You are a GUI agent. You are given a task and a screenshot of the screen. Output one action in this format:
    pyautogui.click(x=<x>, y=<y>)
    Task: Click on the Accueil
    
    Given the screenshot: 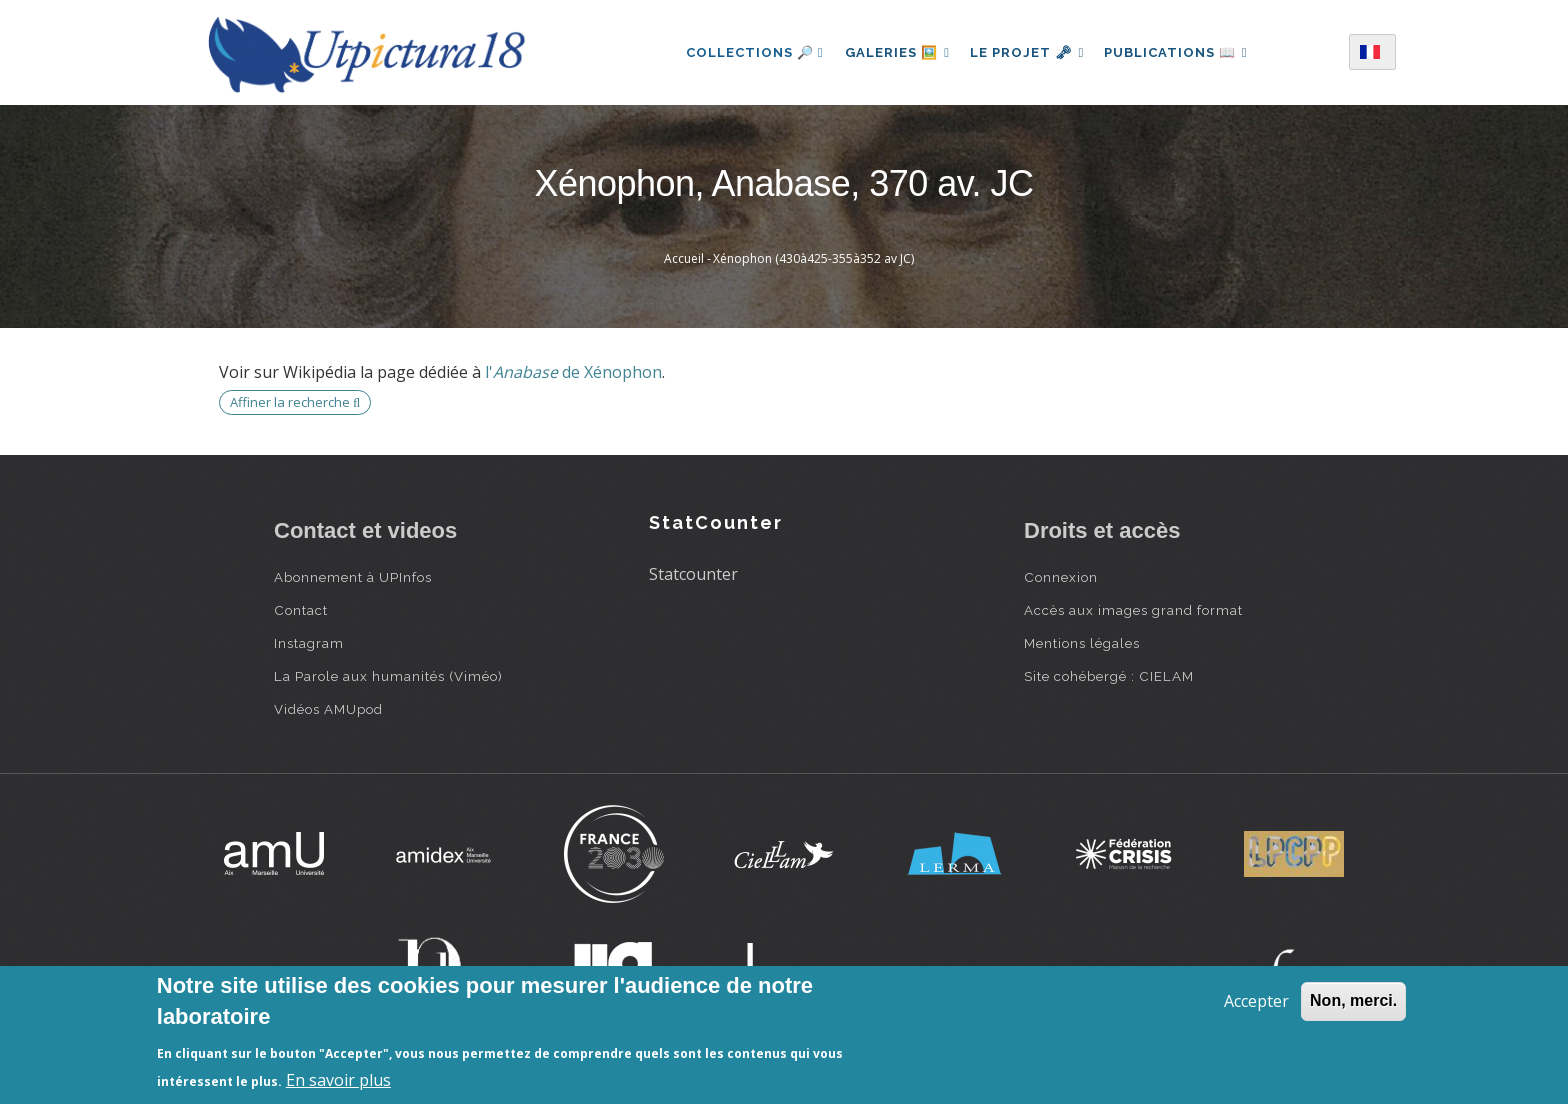 What is the action you would take?
    pyautogui.click(x=684, y=258)
    